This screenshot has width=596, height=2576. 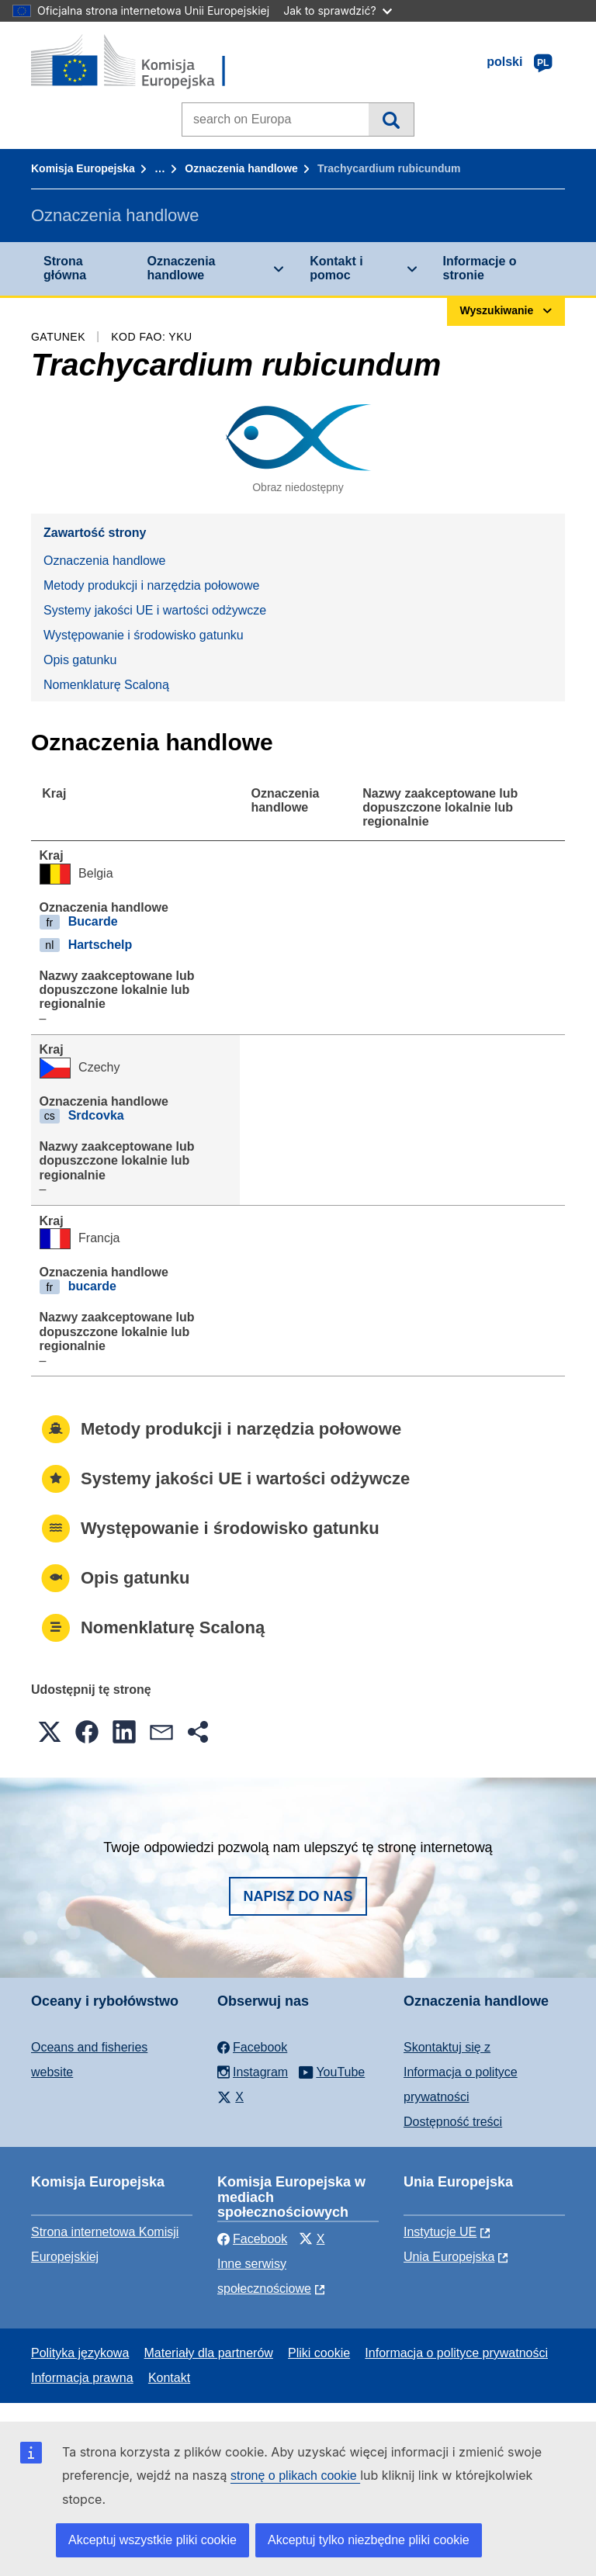 I want to click on Pliki cookie, so click(x=319, y=2353).